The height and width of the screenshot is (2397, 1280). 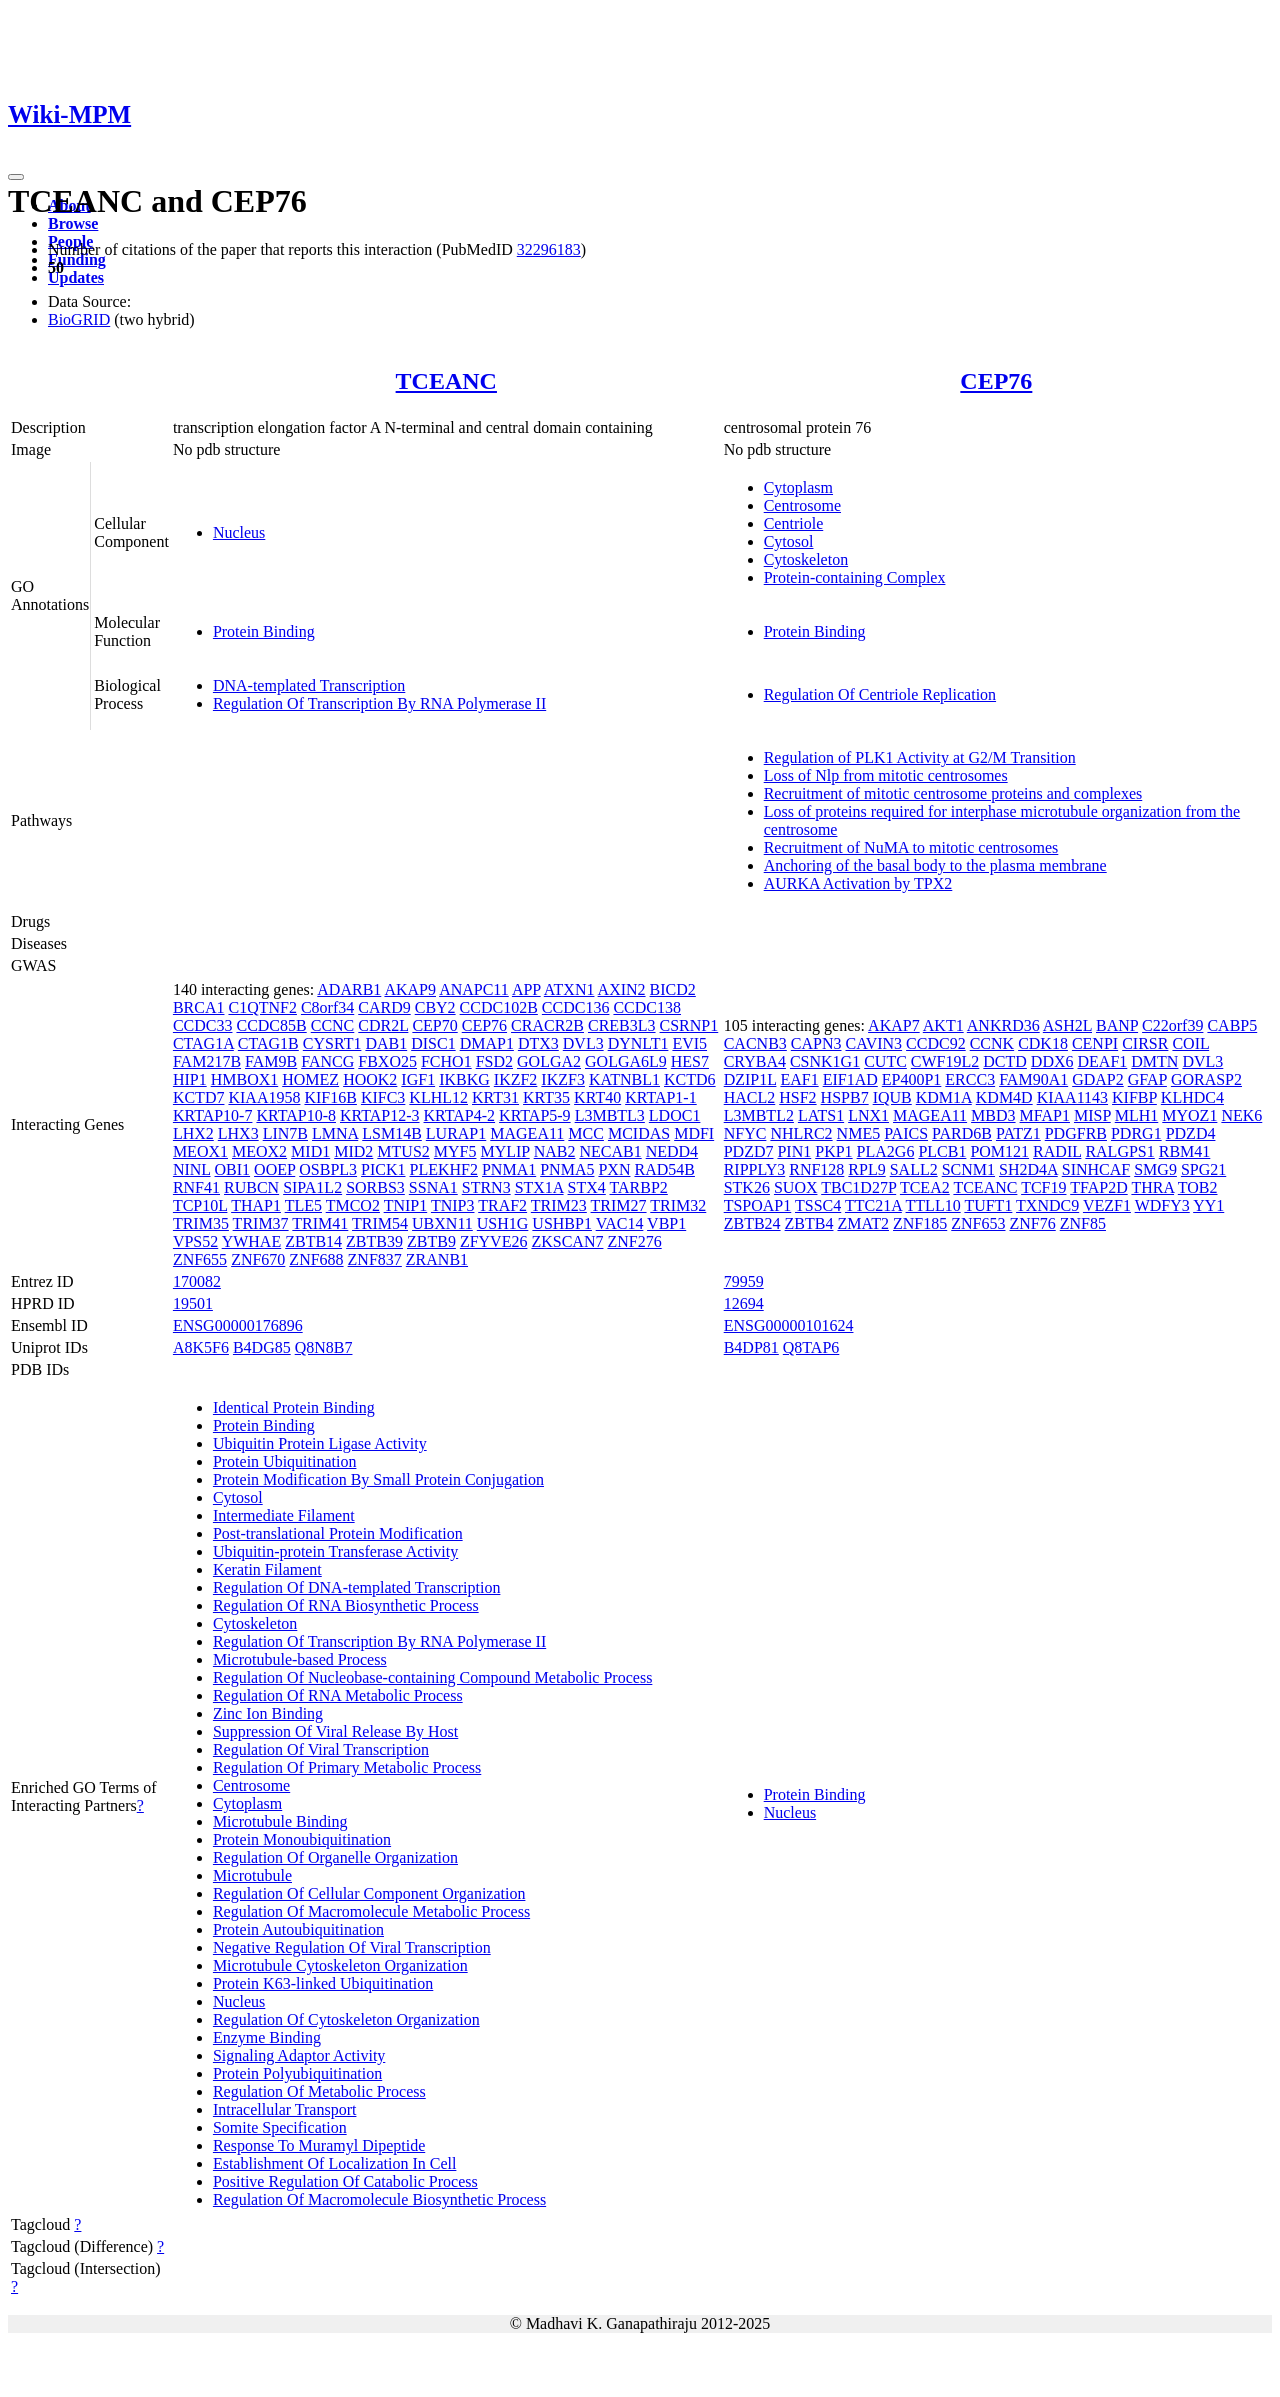 What do you see at coordinates (821, 1115) in the screenshot?
I see `LATS1` at bounding box center [821, 1115].